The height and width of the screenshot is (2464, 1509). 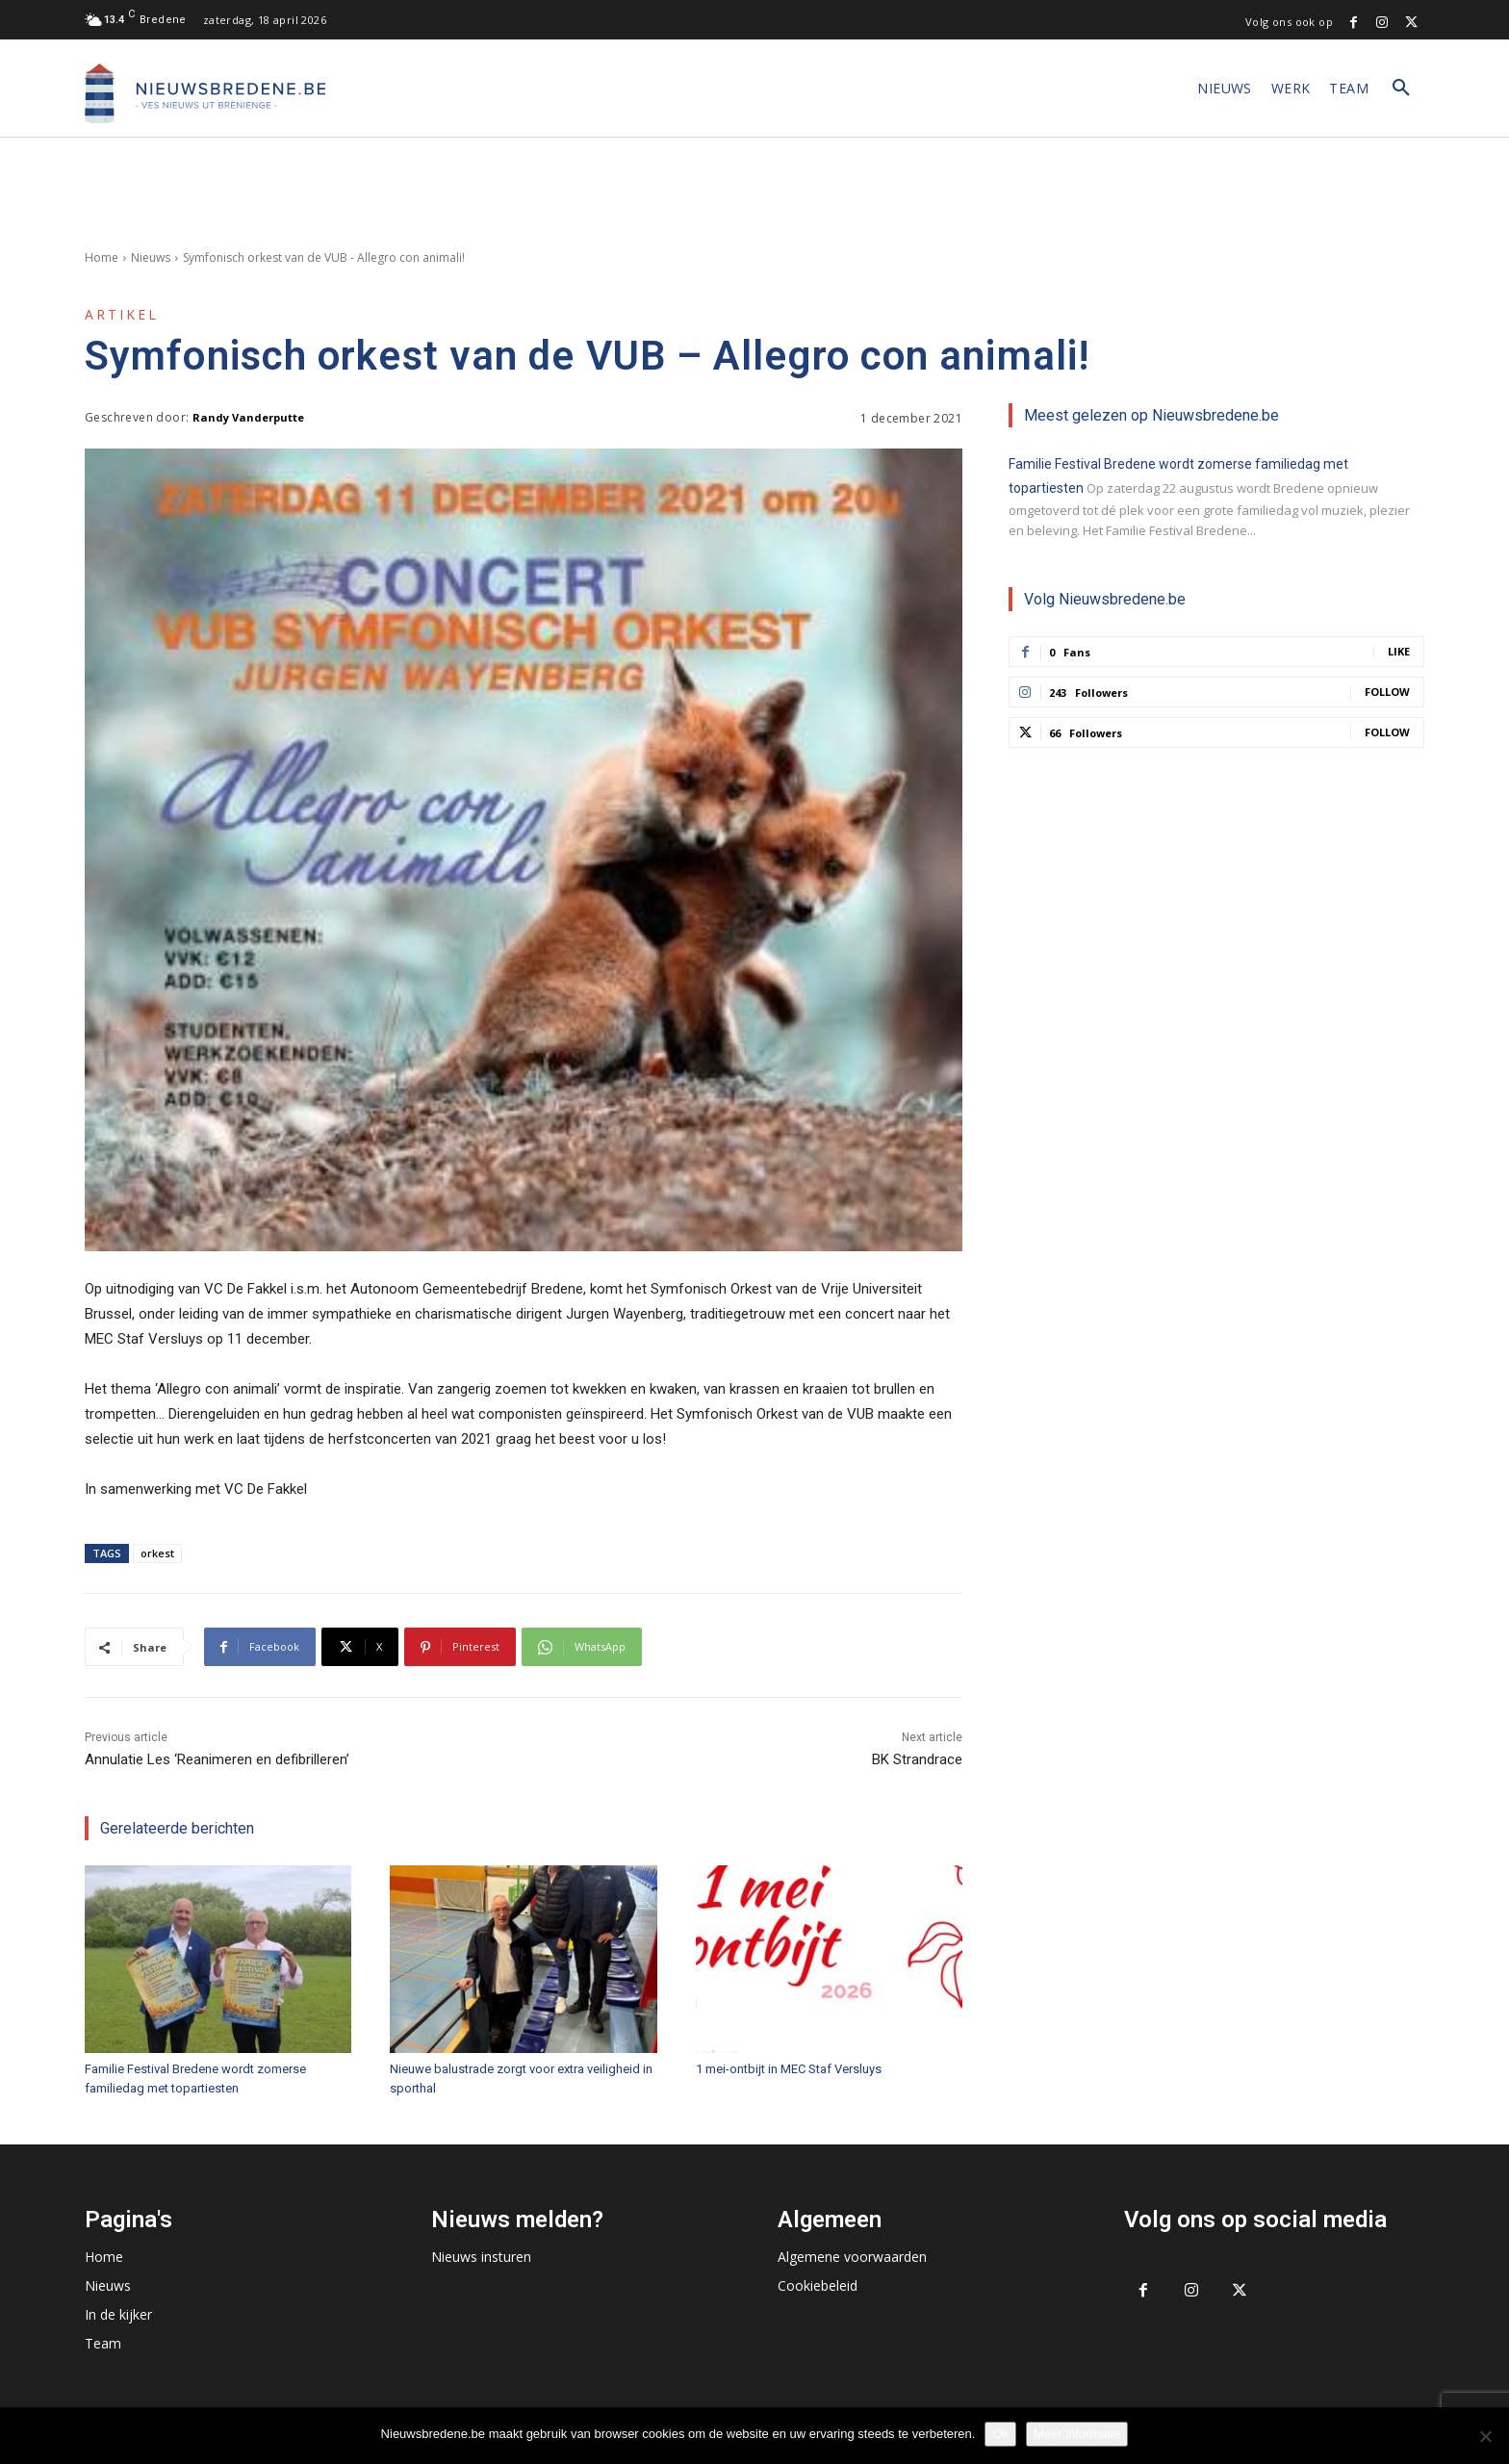 I want to click on 1 mei-ontbijt in MEC Staf Versluys, so click(x=789, y=2069).